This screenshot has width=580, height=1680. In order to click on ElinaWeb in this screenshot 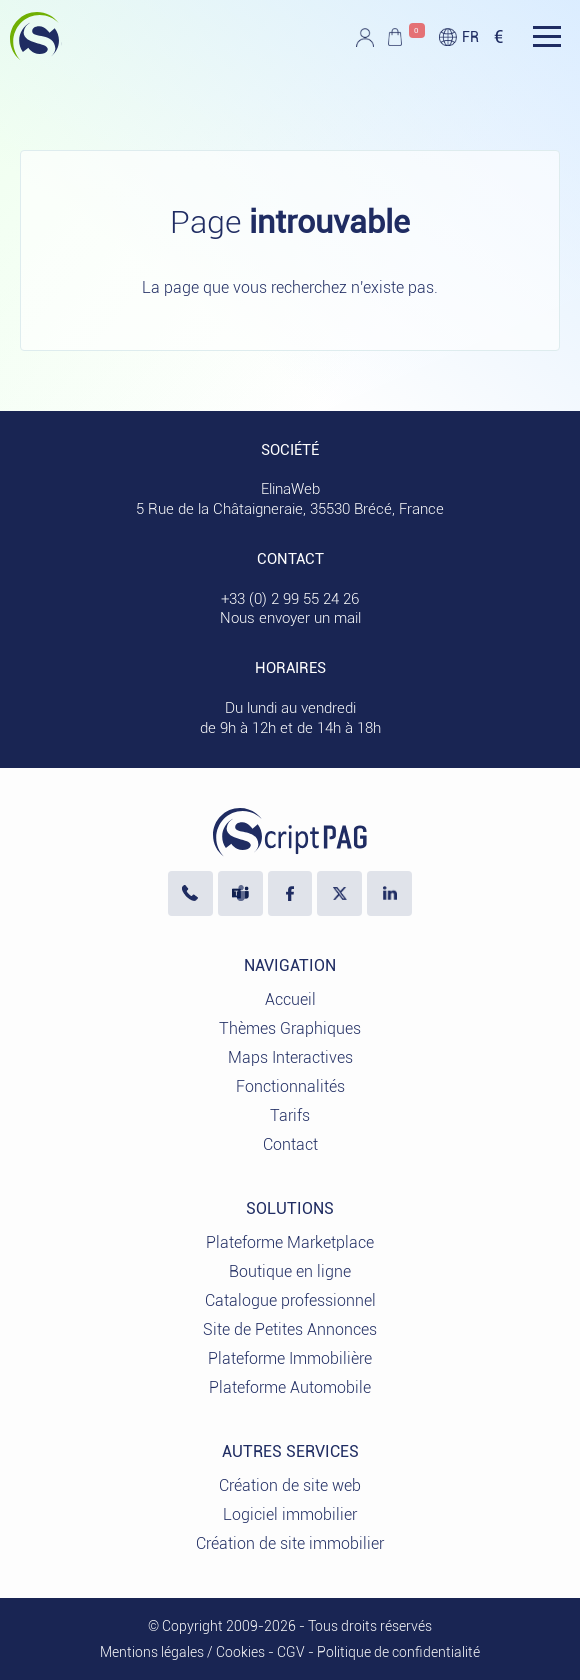, I will do `click(290, 489)`.